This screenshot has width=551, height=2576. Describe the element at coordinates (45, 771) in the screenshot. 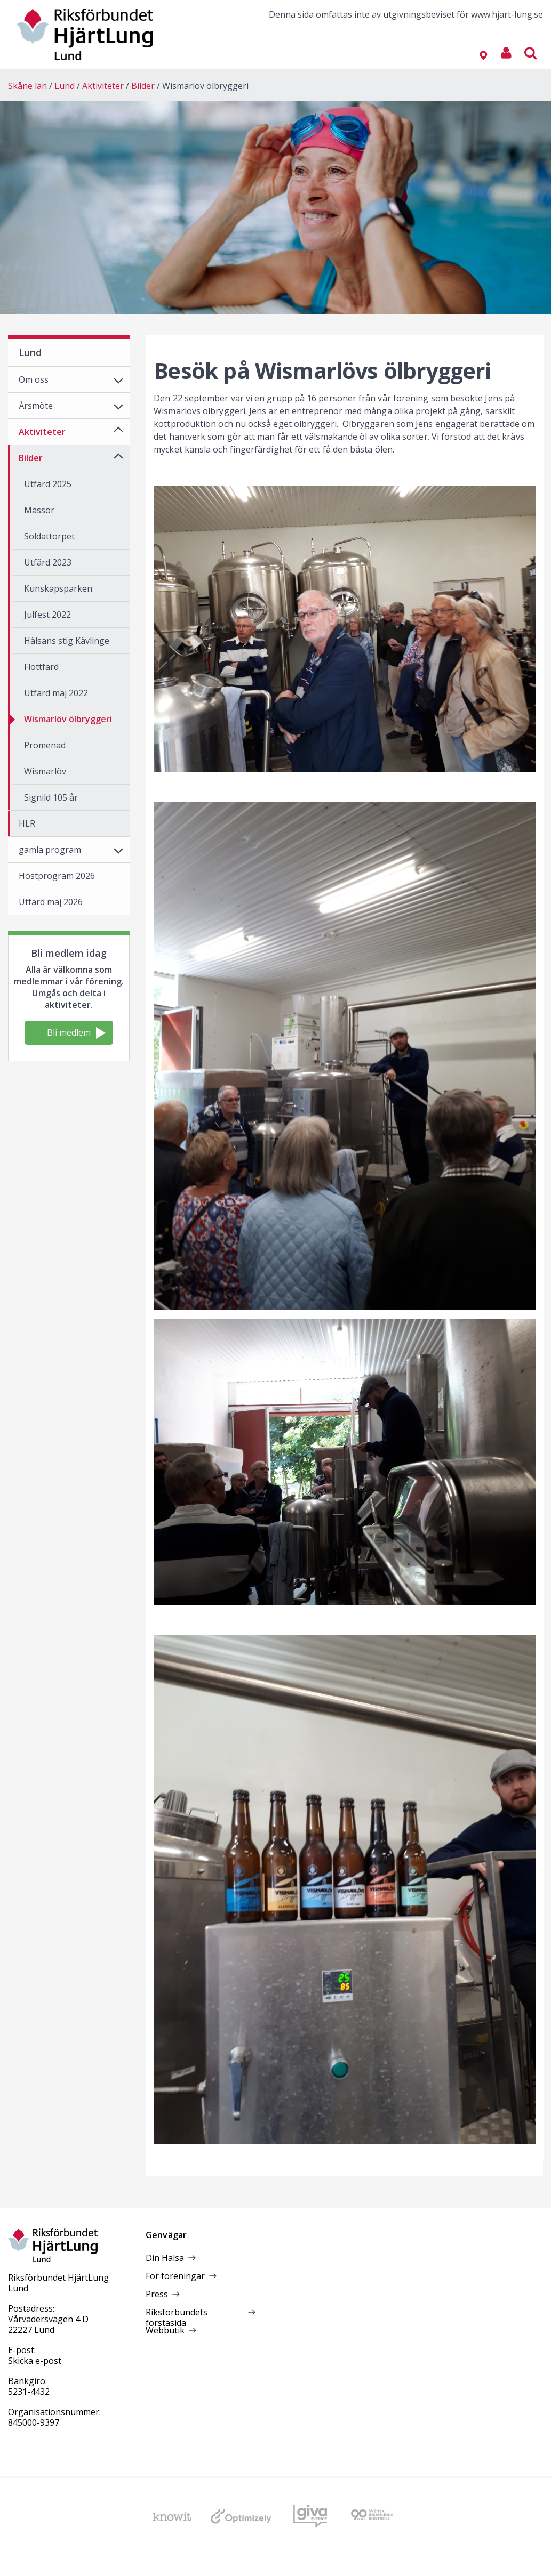

I see `Wismarlöv` at that location.